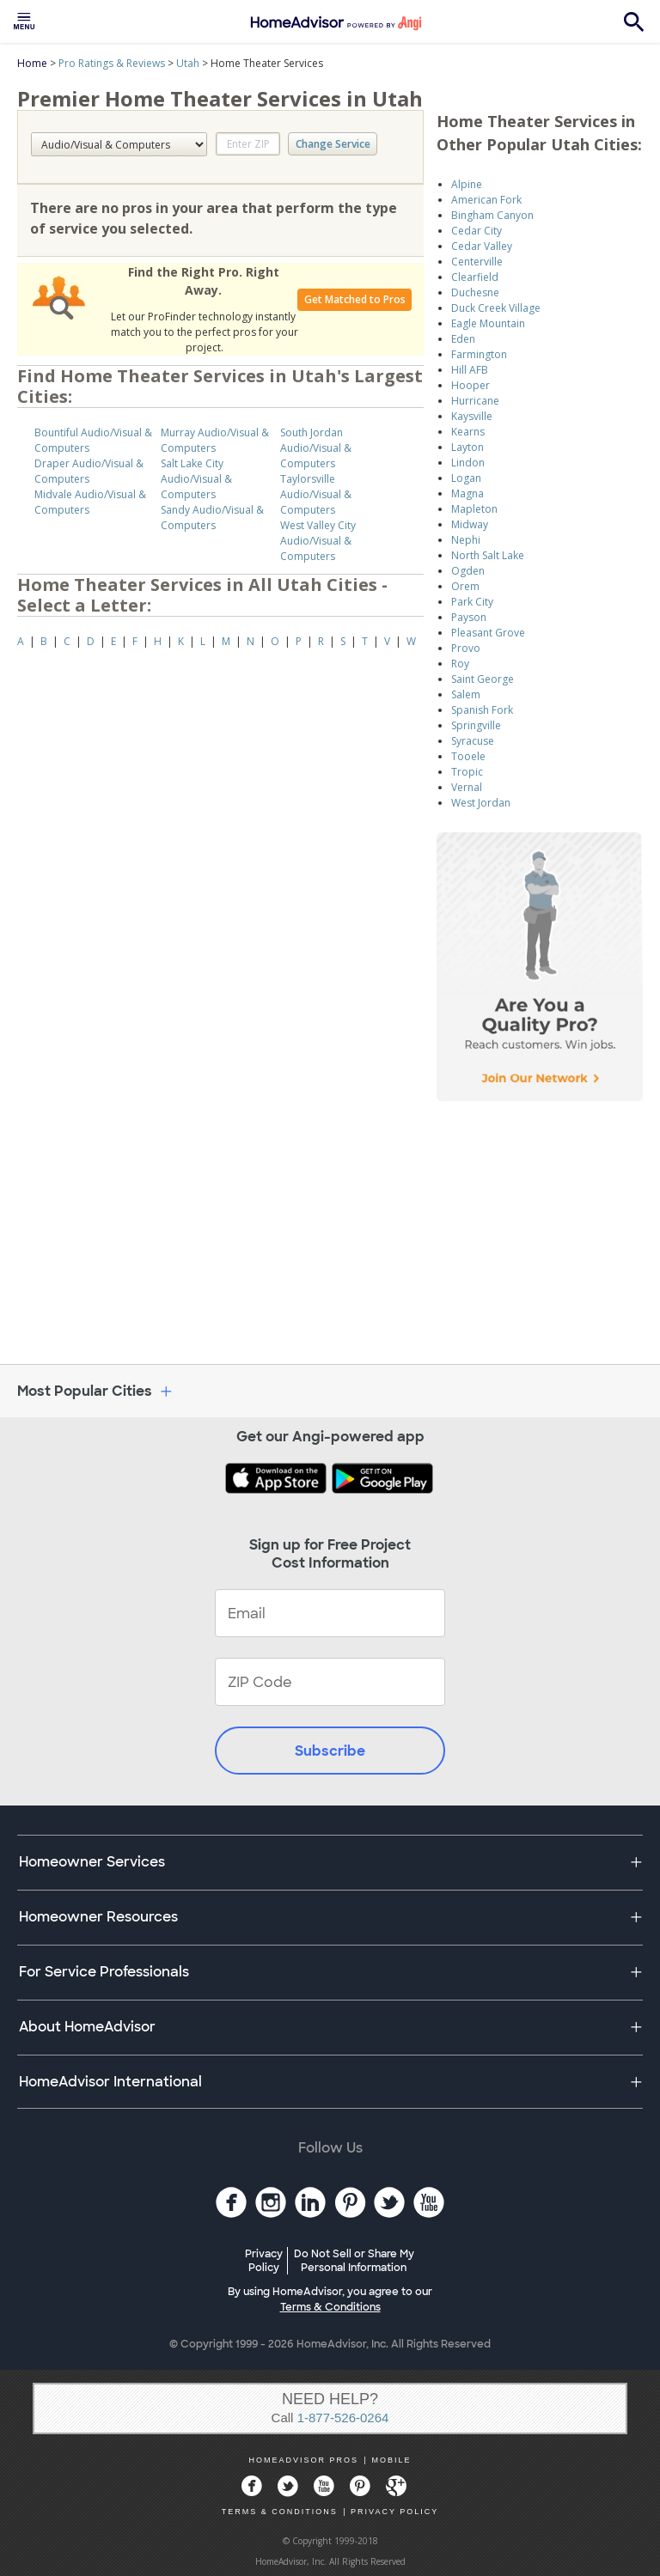 The image size is (660, 2576). I want to click on [menuitem], so click(24, 21).